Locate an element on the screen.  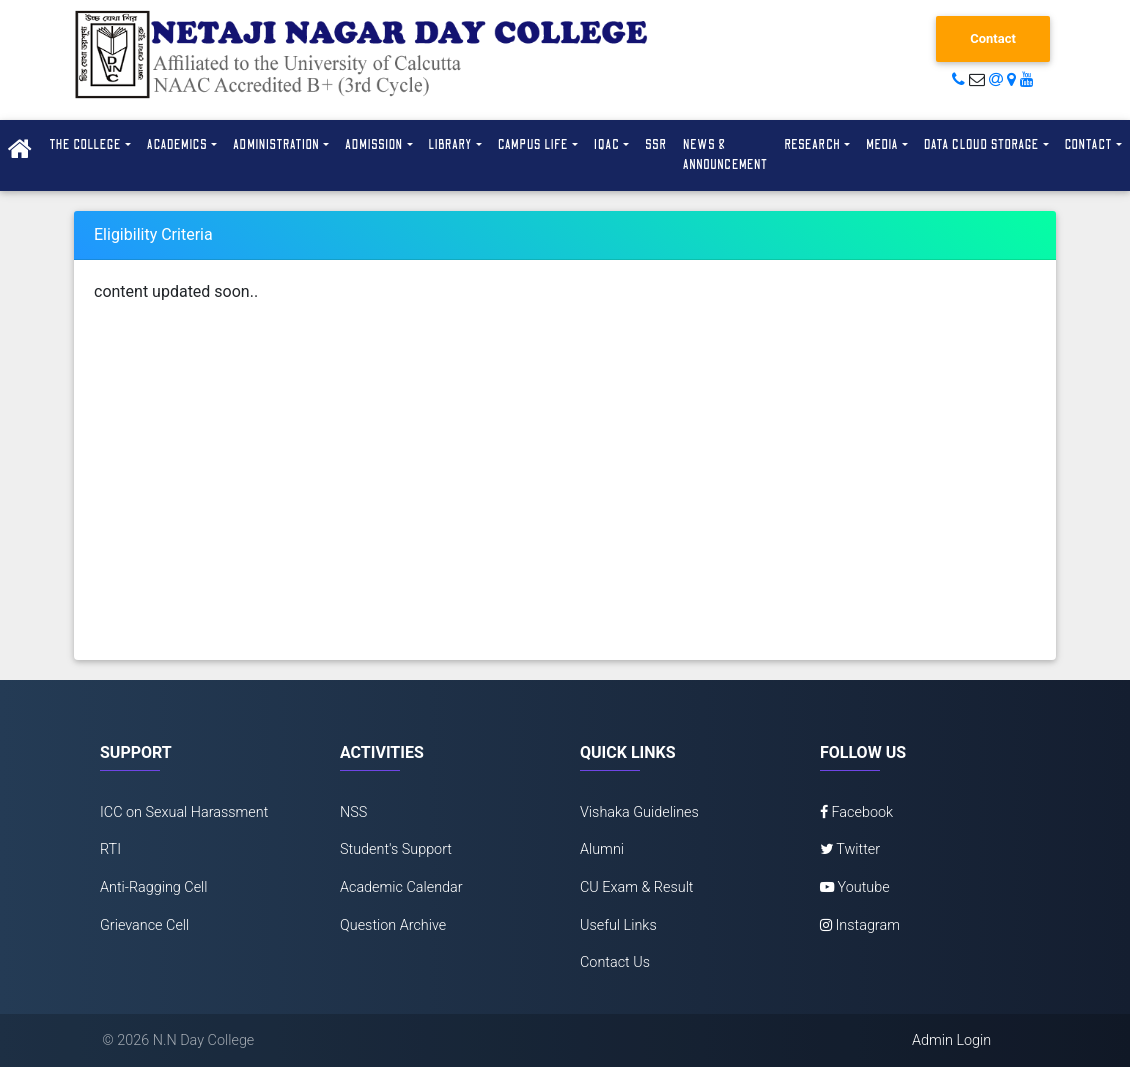
Twitter is located at coordinates (850, 849).